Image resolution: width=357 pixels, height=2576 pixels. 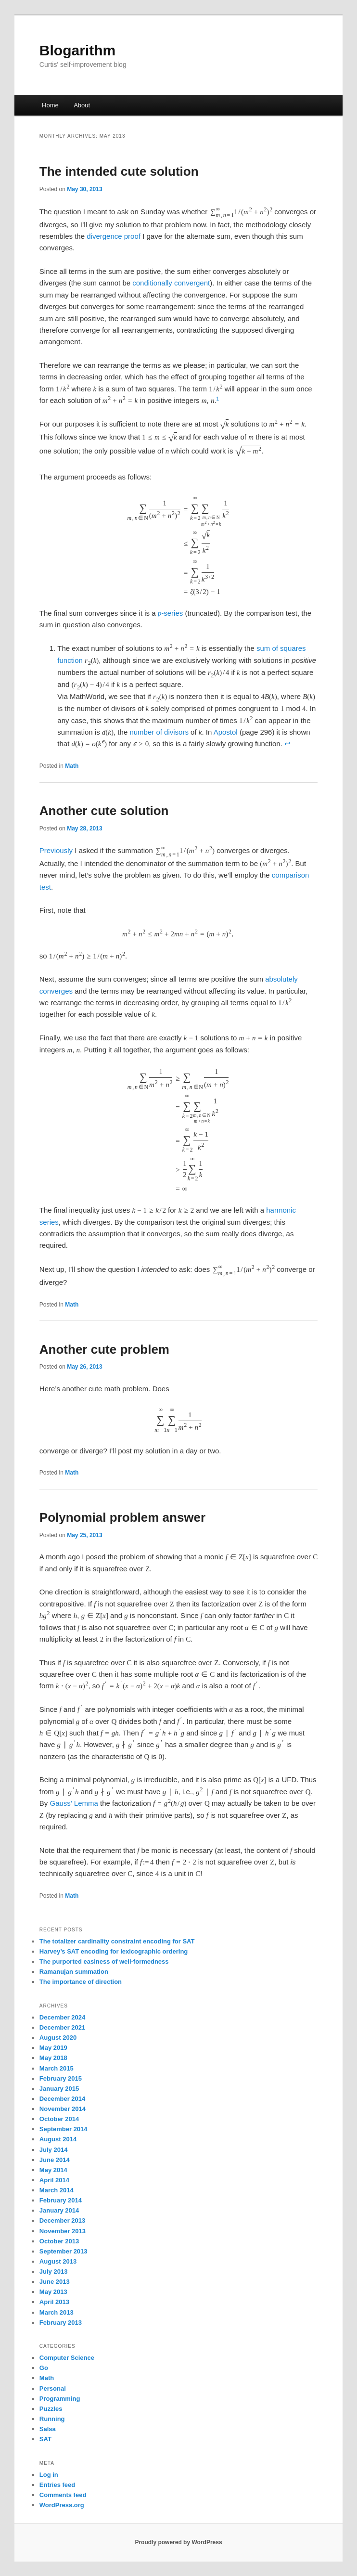 What do you see at coordinates (80, 1981) in the screenshot?
I see `The importance of direction` at bounding box center [80, 1981].